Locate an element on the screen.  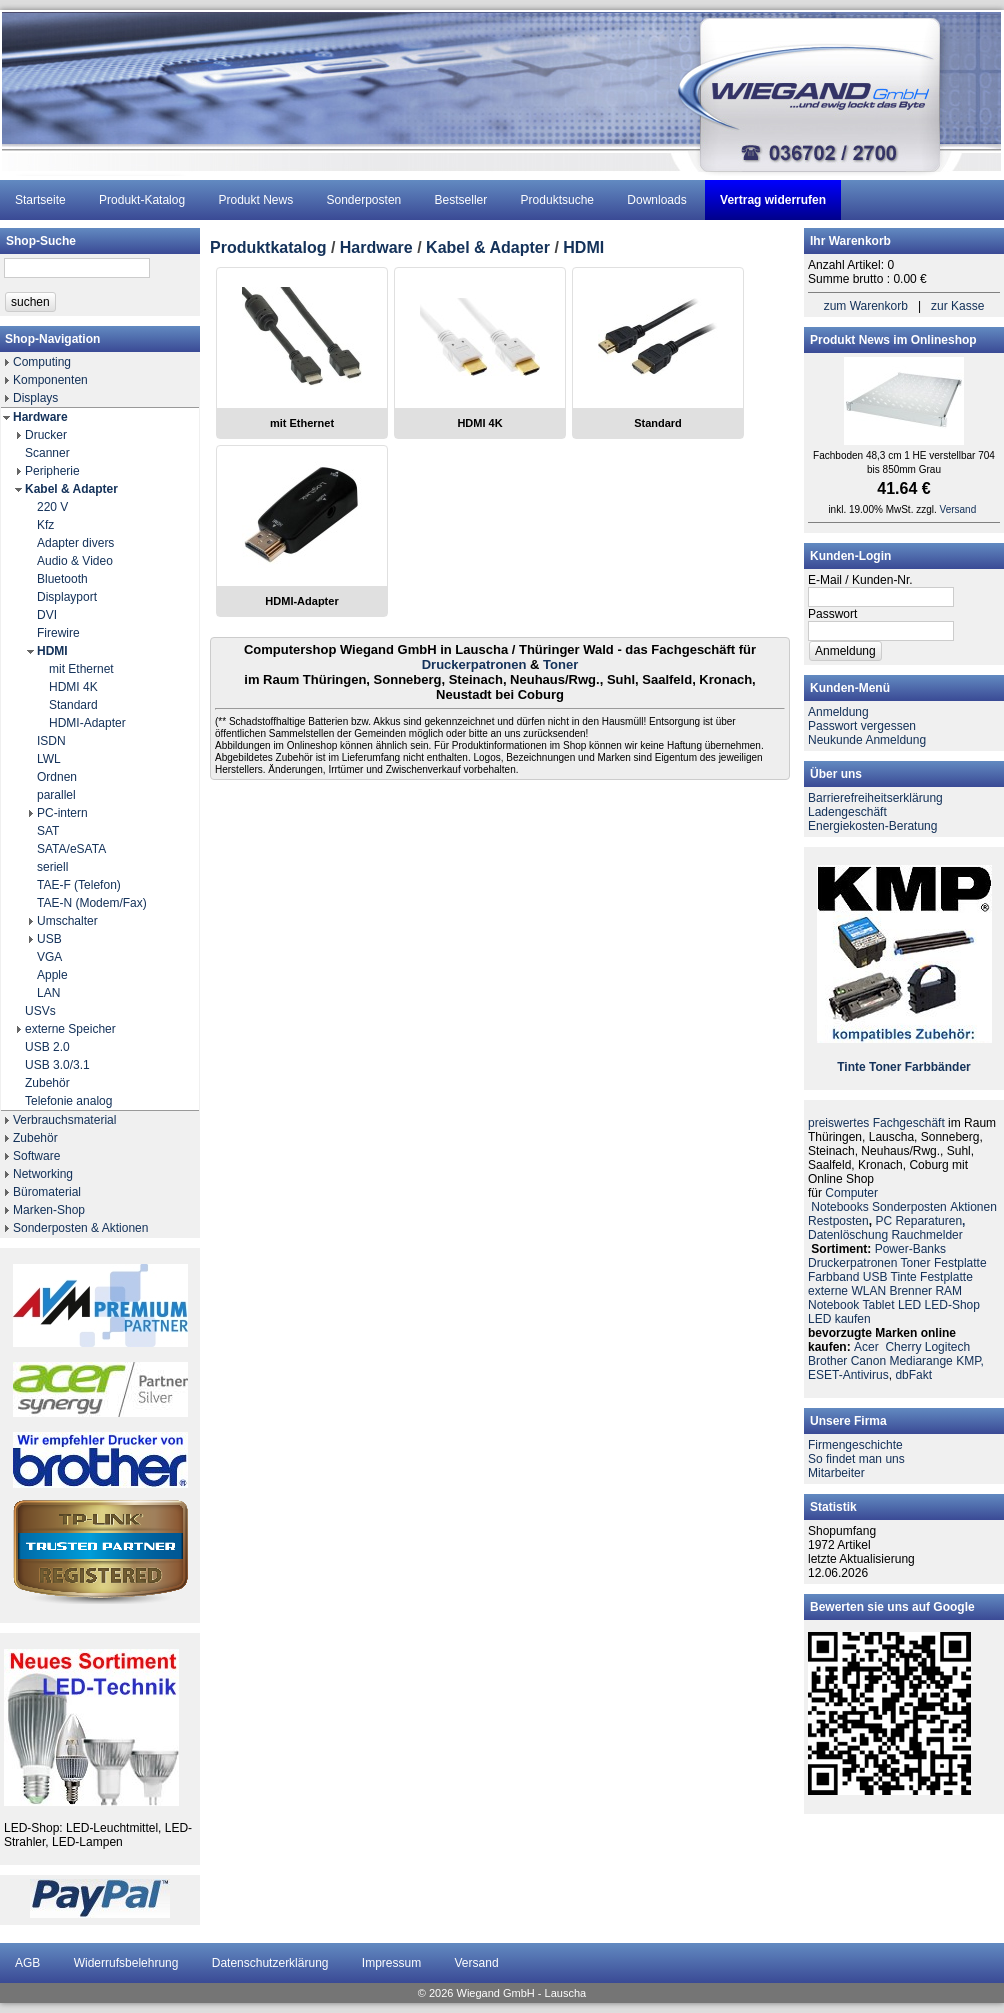
Acer is located at coordinates (866, 1347).